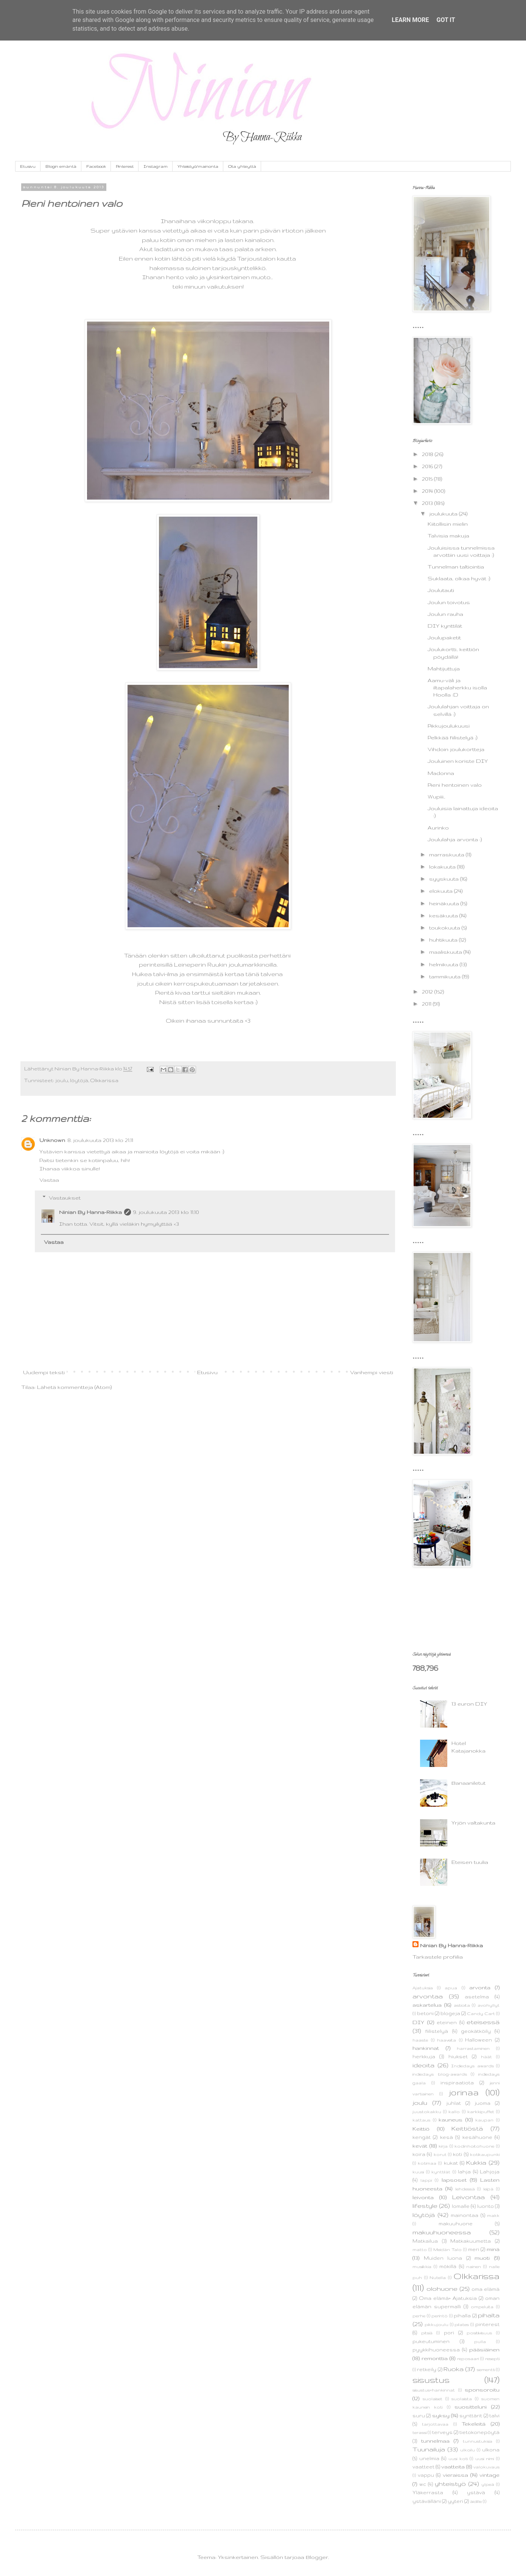 This screenshot has height=2576, width=526. Describe the element at coordinates (445, 626) in the screenshot. I see `DIY kynttilät` at that location.